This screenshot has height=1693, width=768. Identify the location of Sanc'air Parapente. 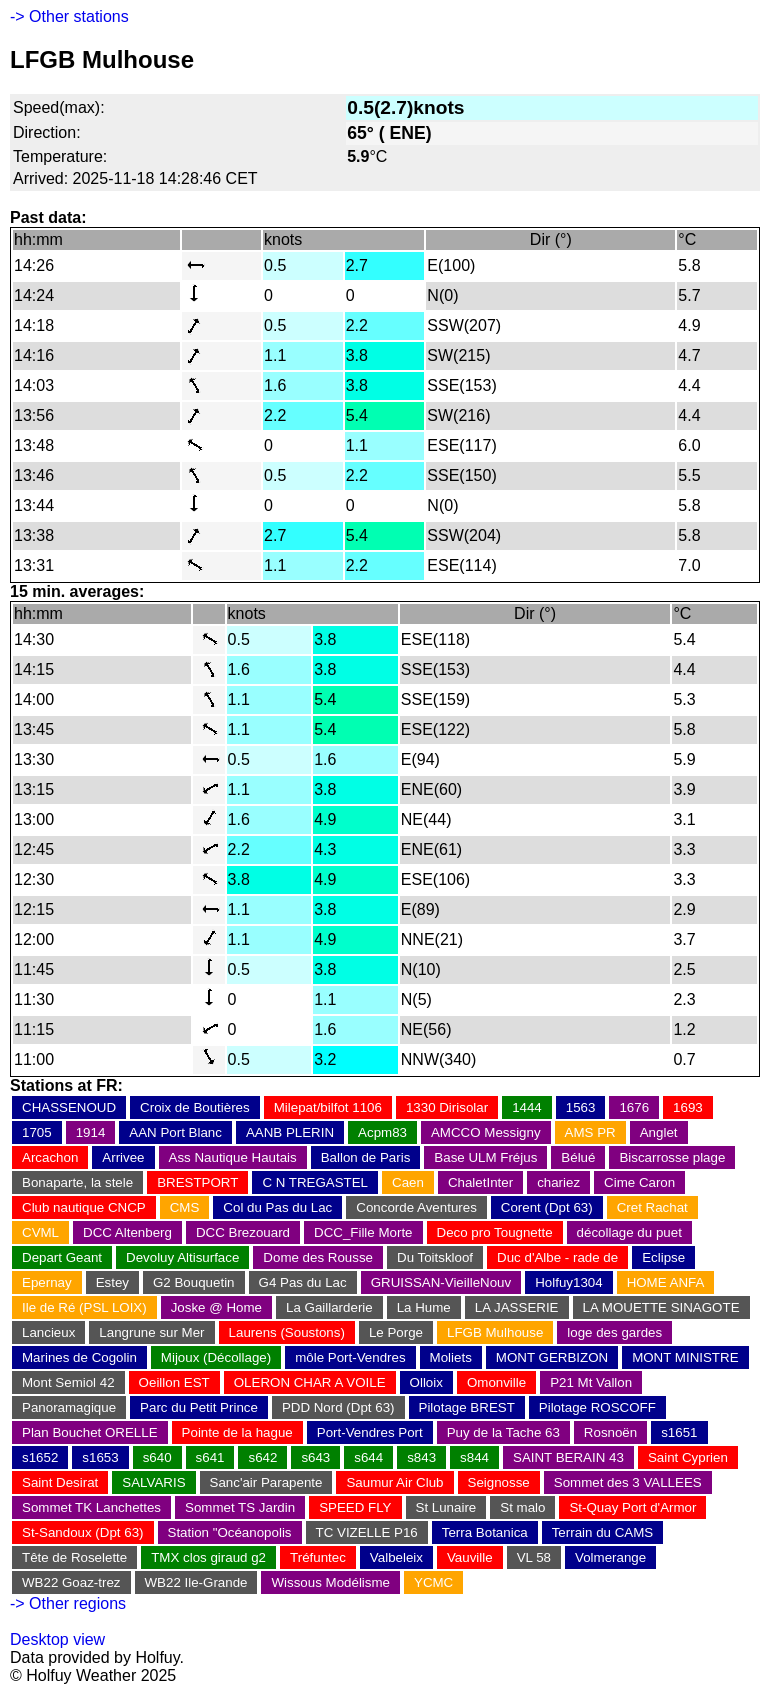
(266, 1482).